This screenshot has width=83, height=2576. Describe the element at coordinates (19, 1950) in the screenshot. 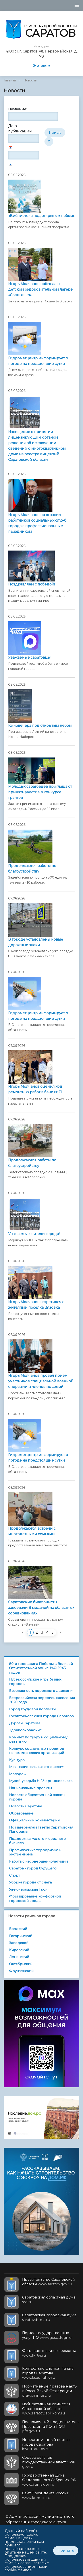

I see `Кировский` at that location.